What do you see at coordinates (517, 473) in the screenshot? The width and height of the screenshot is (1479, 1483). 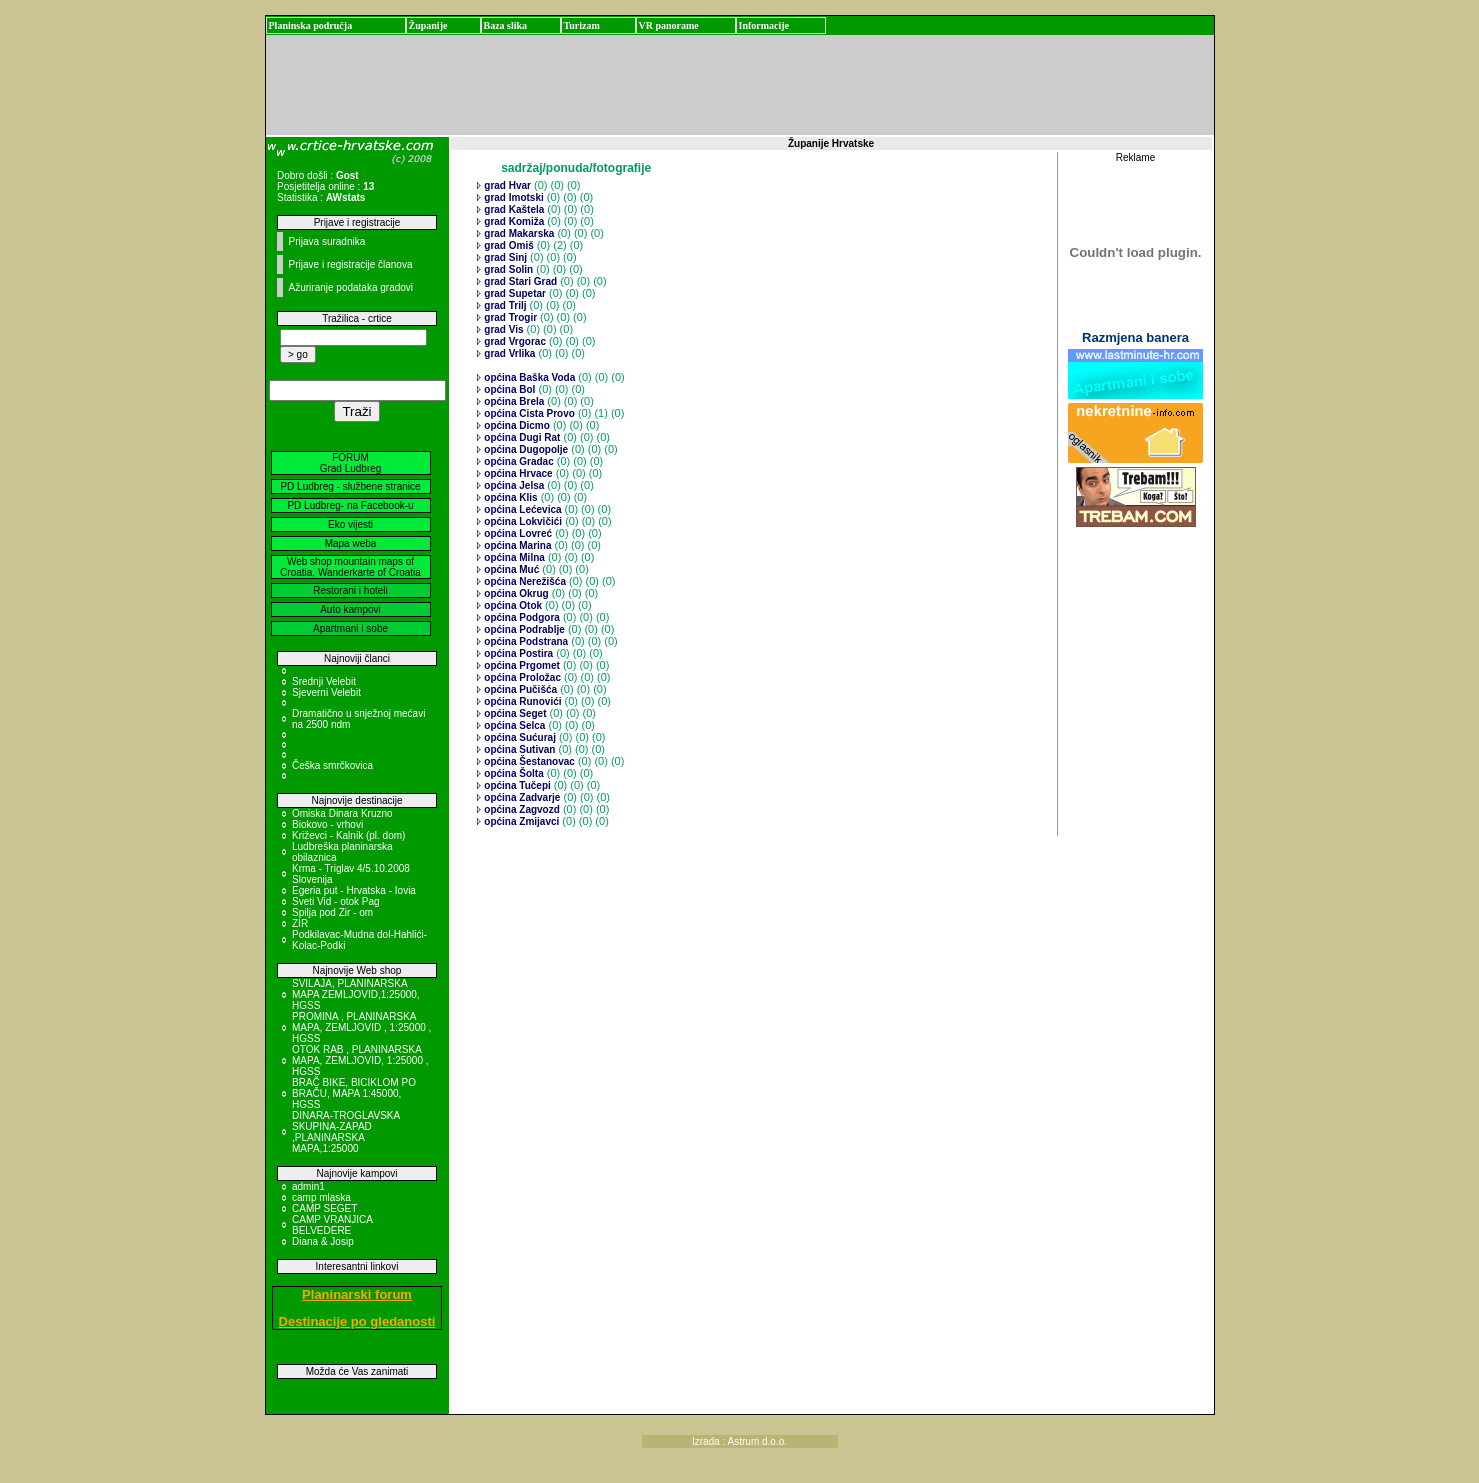 I see `općina Hrvace` at bounding box center [517, 473].